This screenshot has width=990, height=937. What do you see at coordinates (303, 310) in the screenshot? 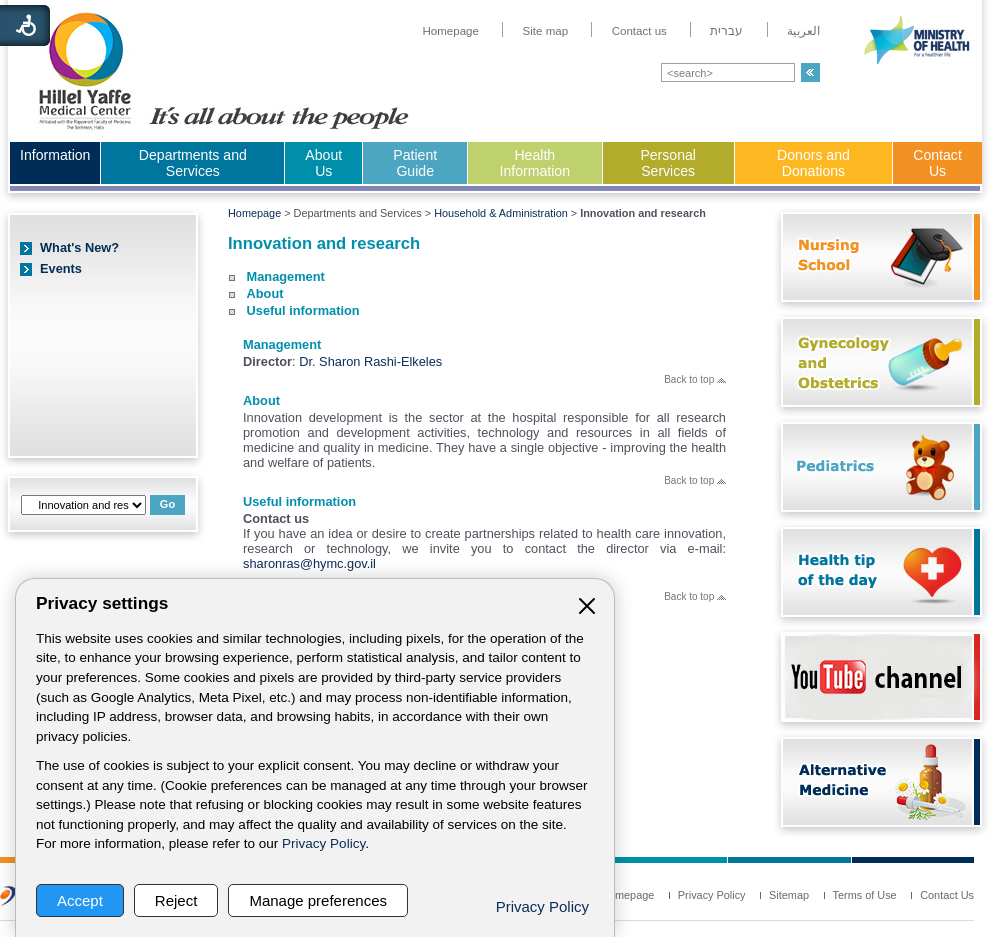
I see `Useful information` at bounding box center [303, 310].